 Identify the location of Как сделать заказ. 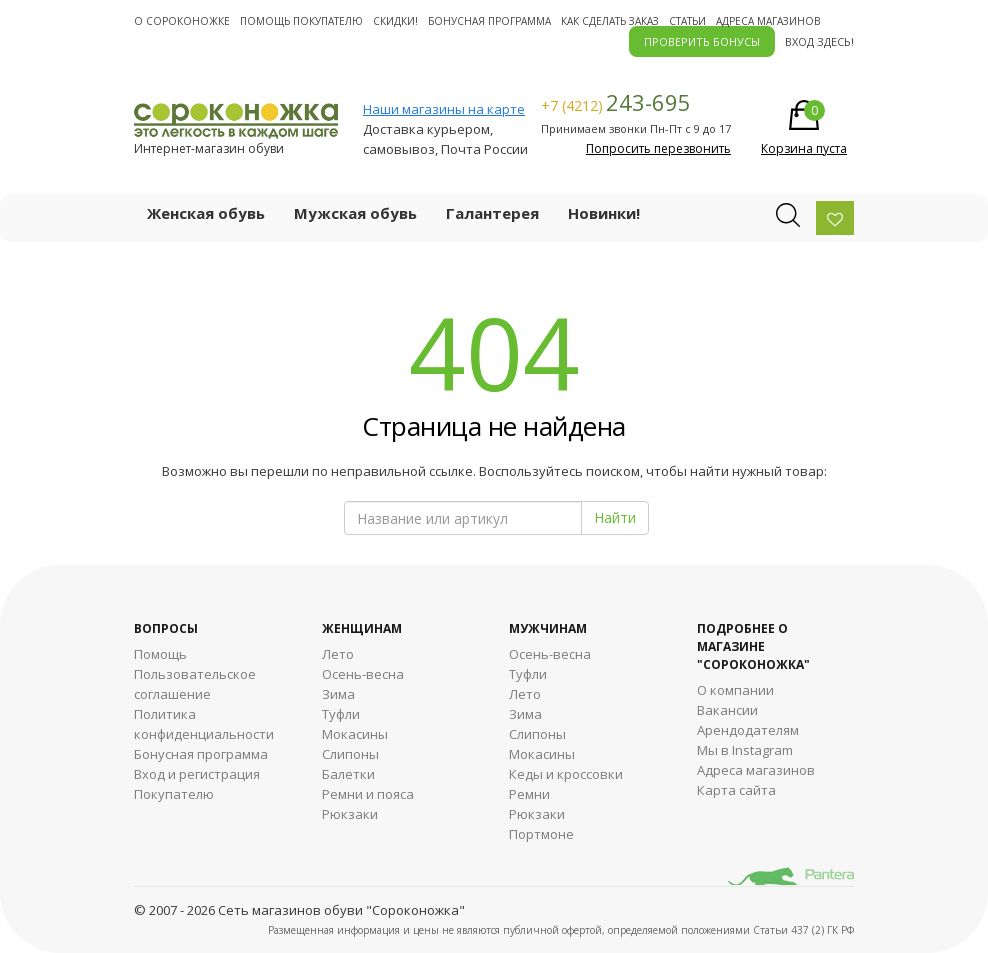
(610, 21).